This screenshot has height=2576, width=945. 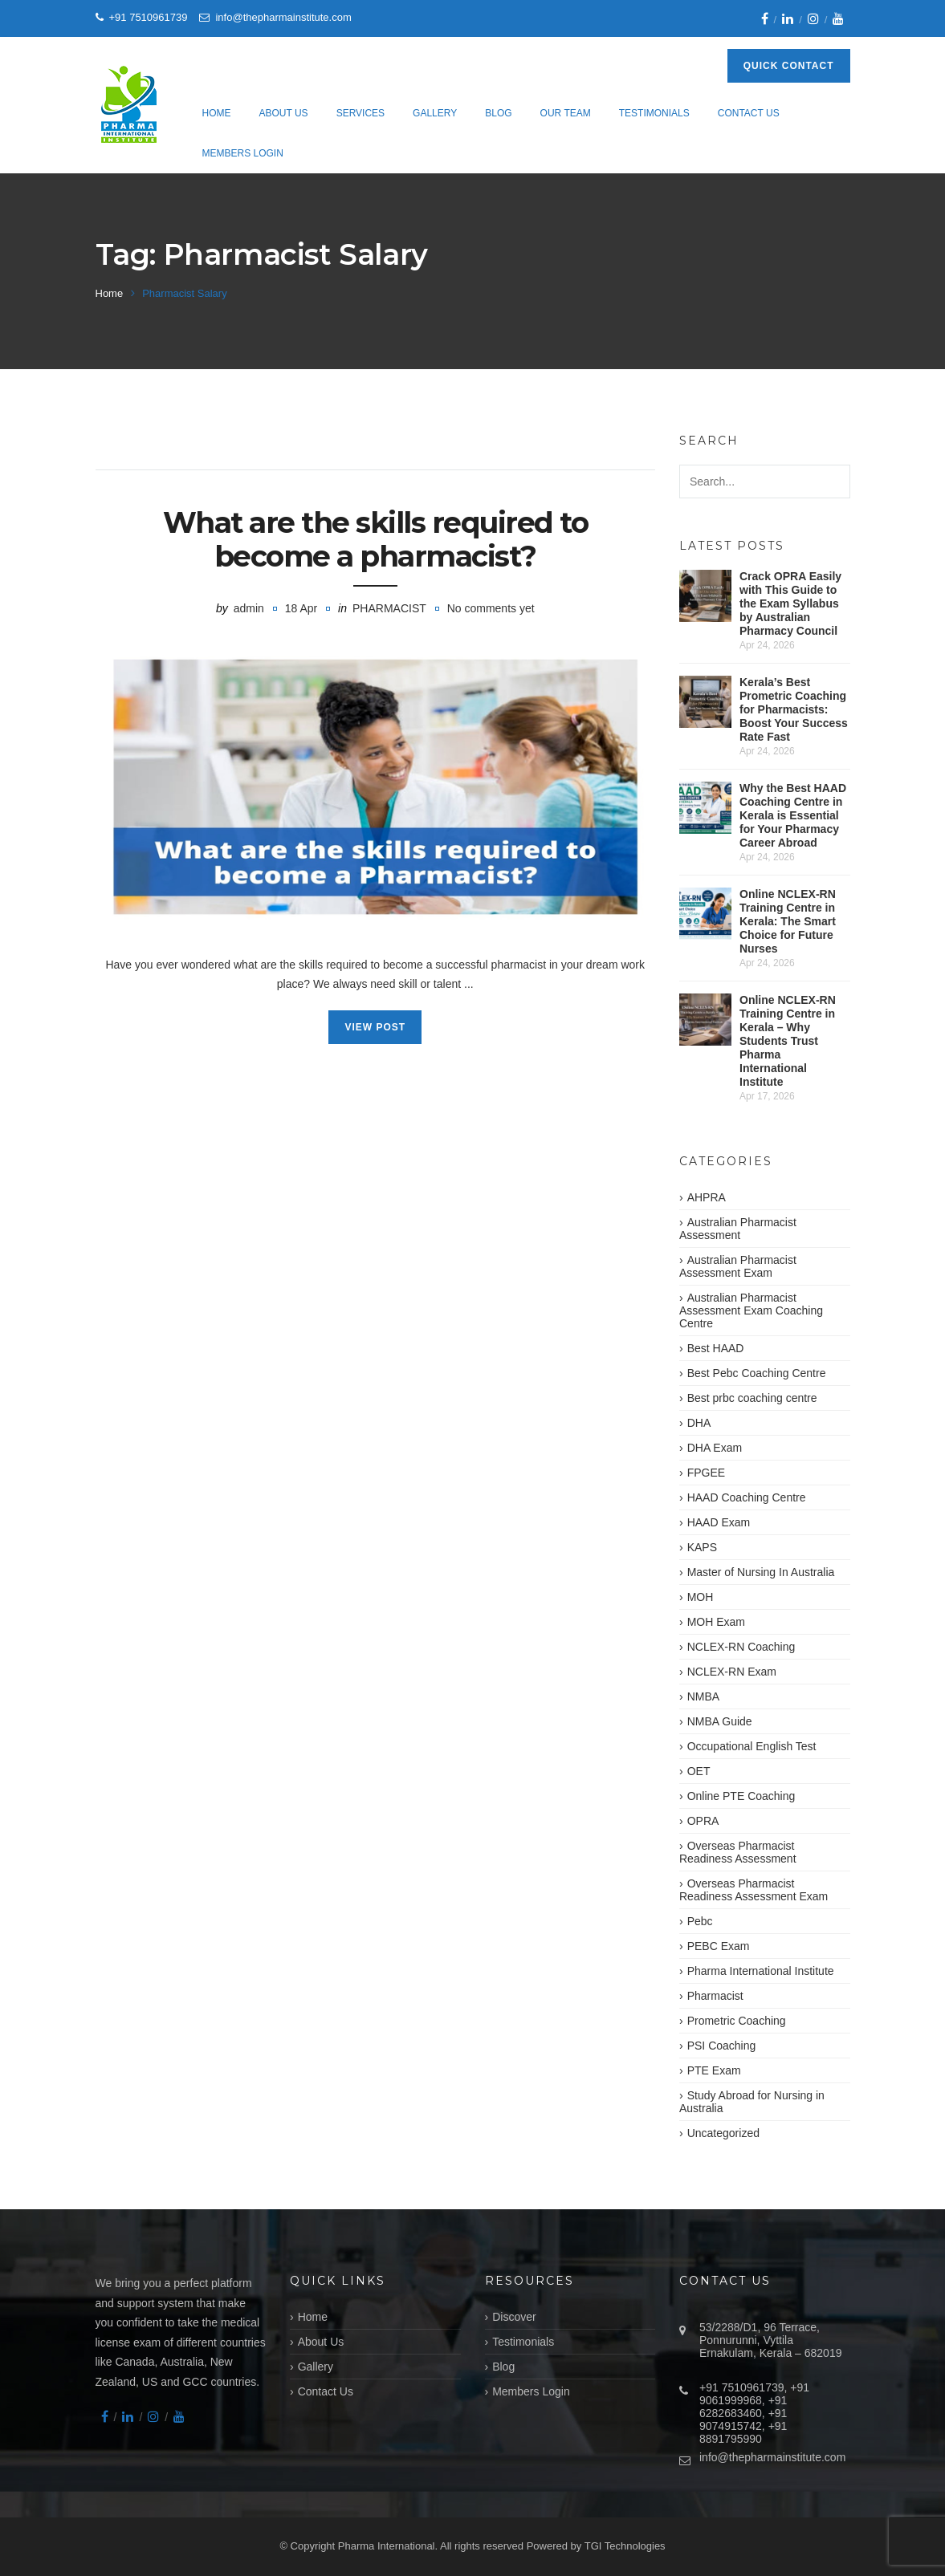 What do you see at coordinates (746, 1497) in the screenshot?
I see `HAAD Coaching Centre` at bounding box center [746, 1497].